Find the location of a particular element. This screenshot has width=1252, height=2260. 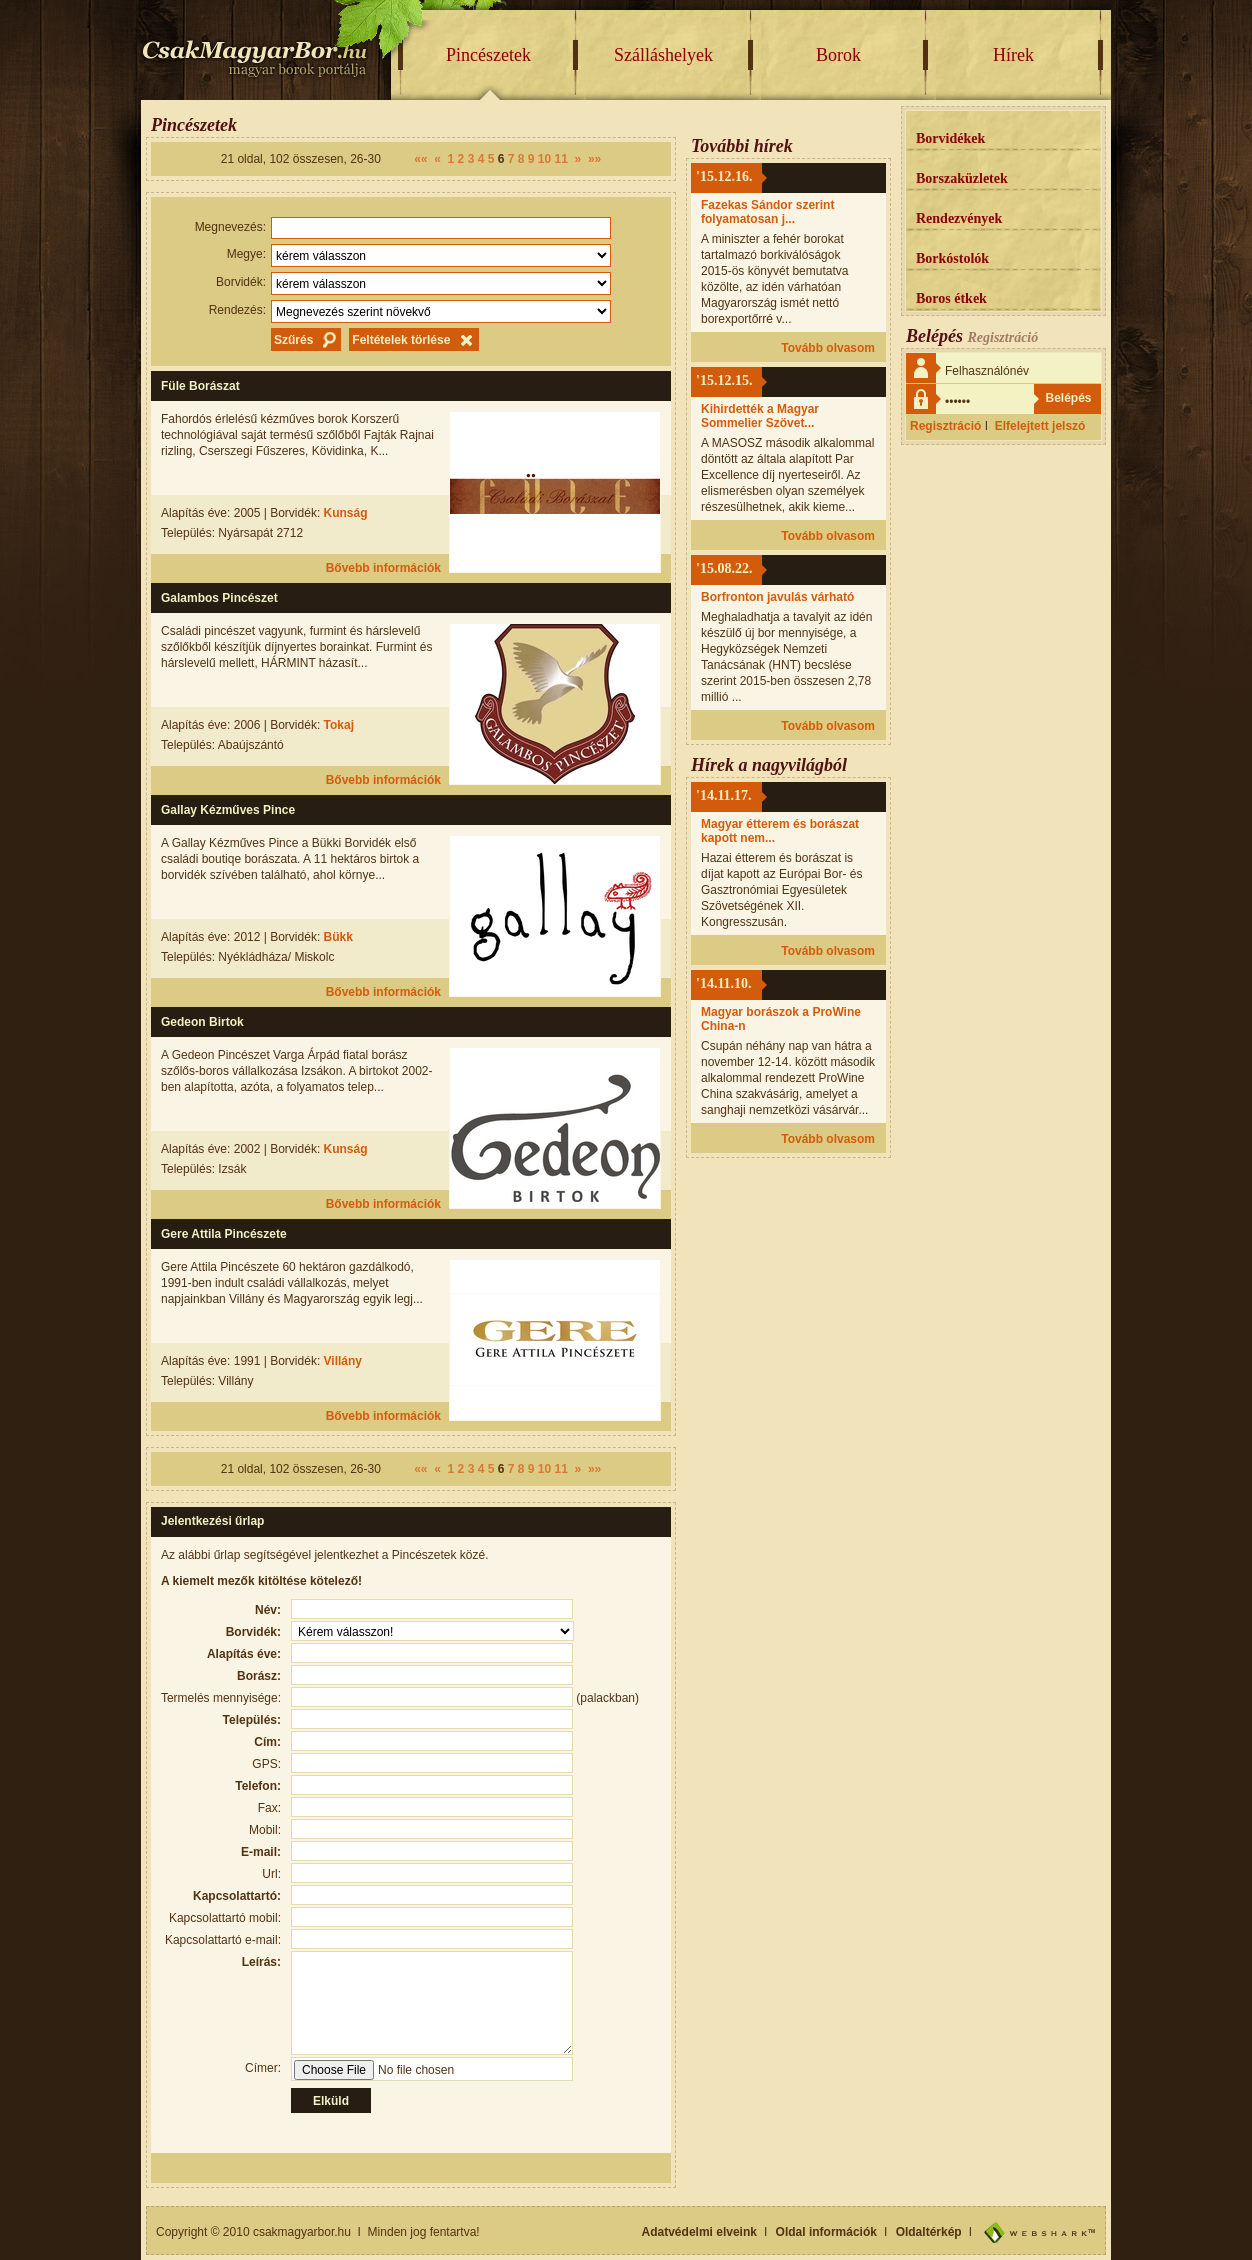

Tovább olvasom is located at coordinates (828, 348).